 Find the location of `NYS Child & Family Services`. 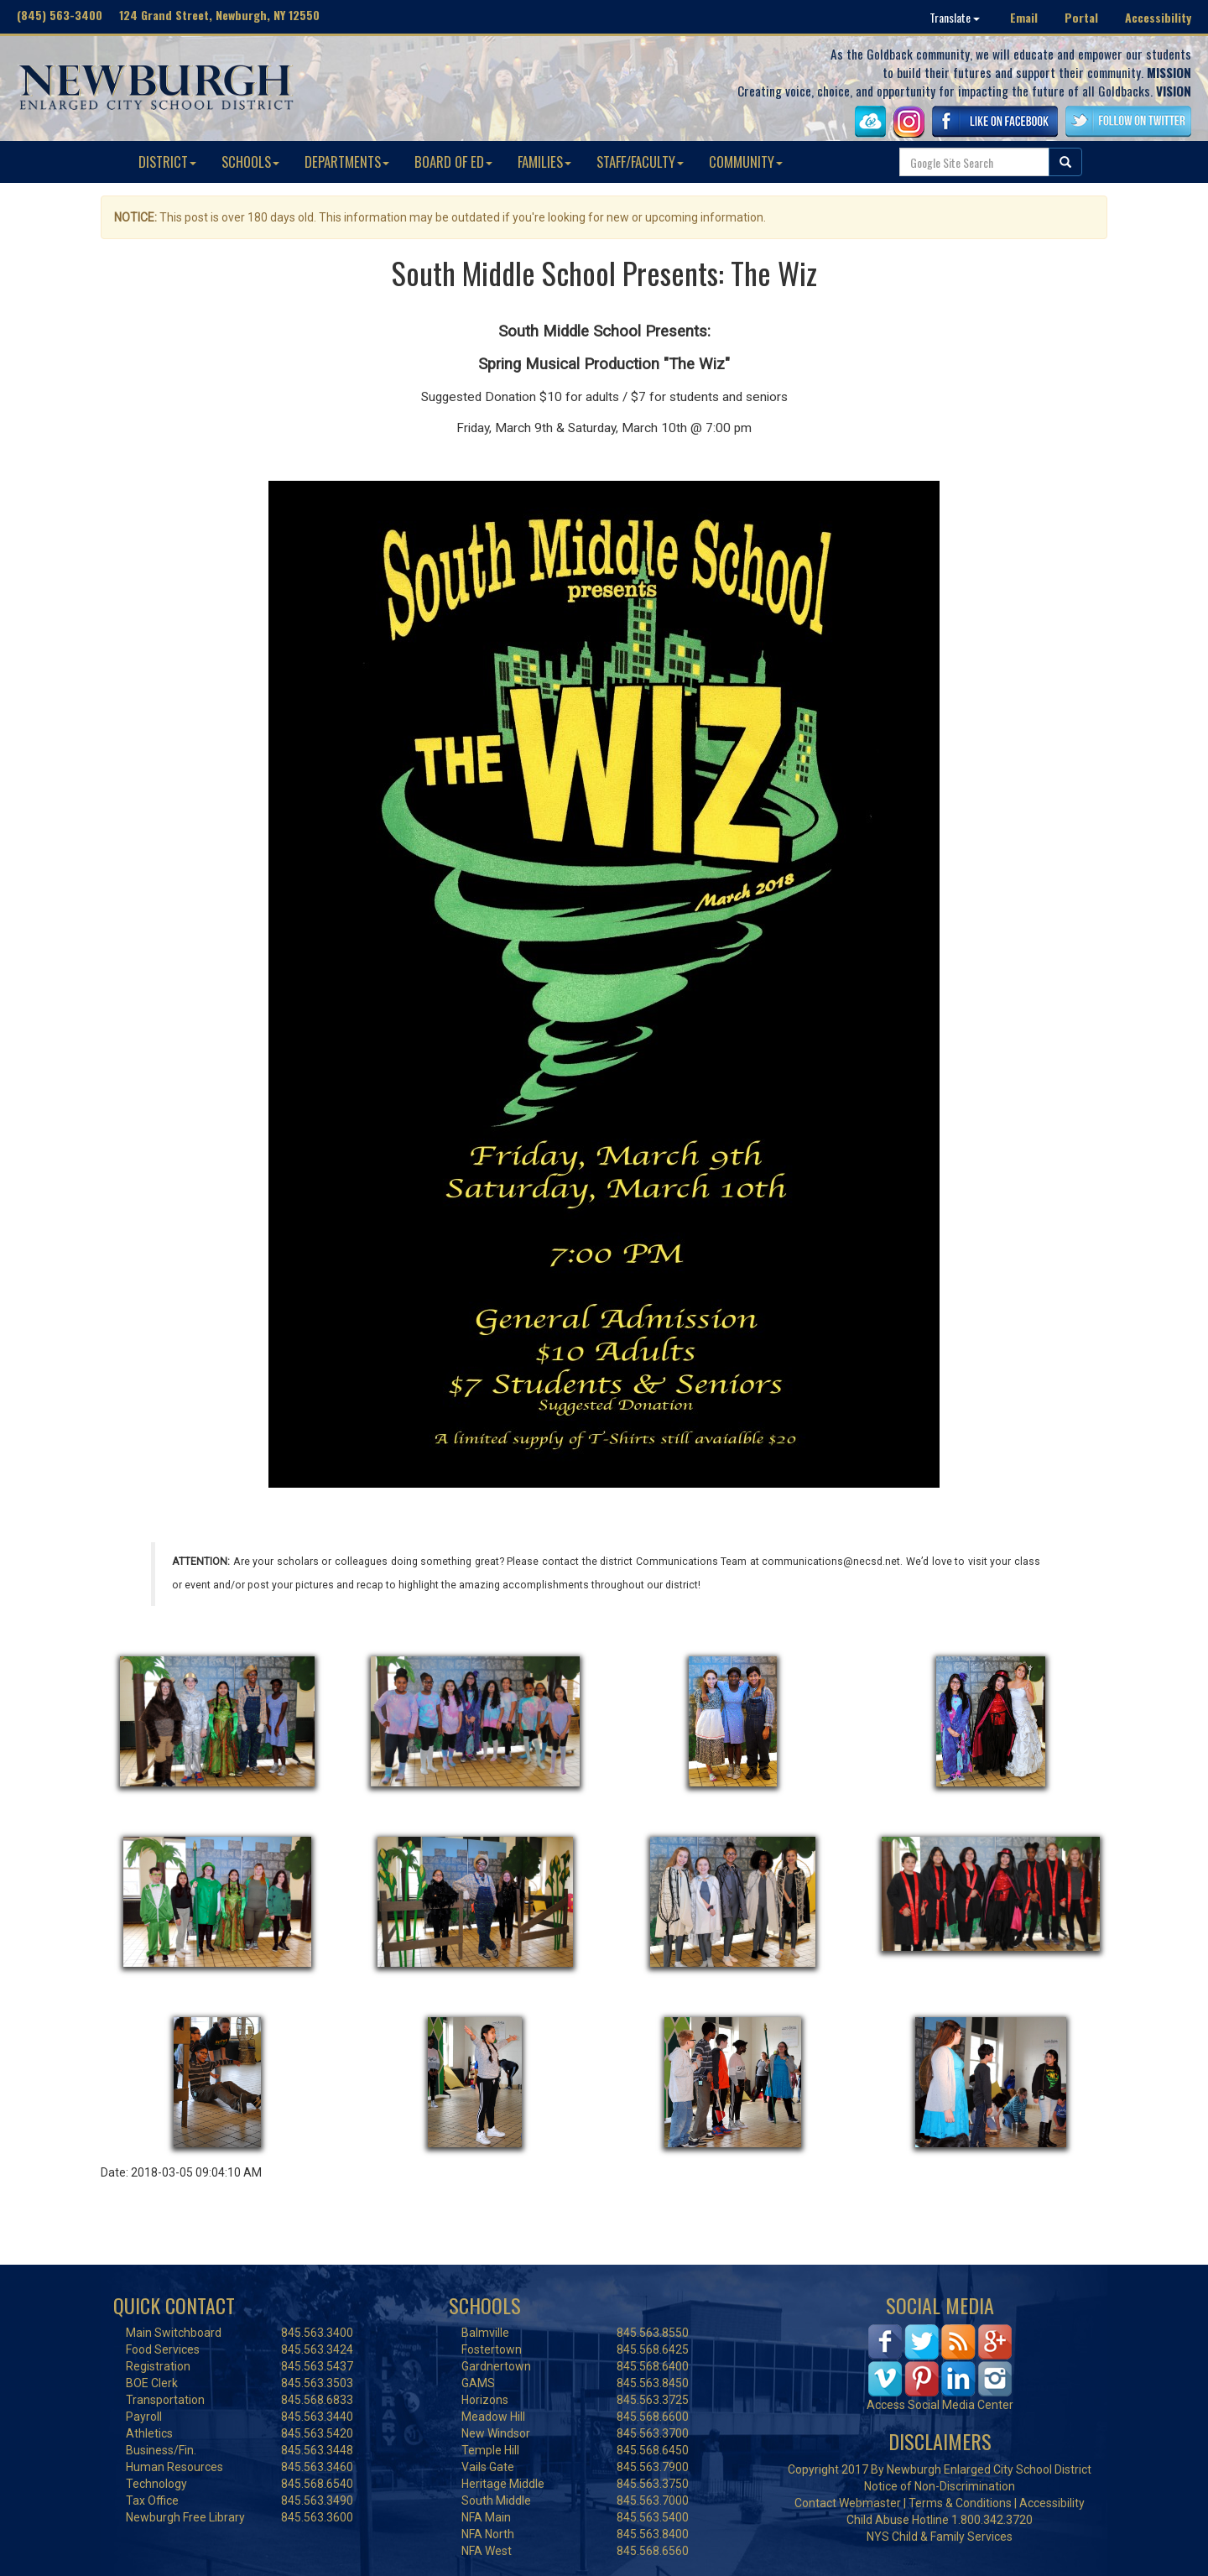

NYS Child & Family Services is located at coordinates (940, 2536).